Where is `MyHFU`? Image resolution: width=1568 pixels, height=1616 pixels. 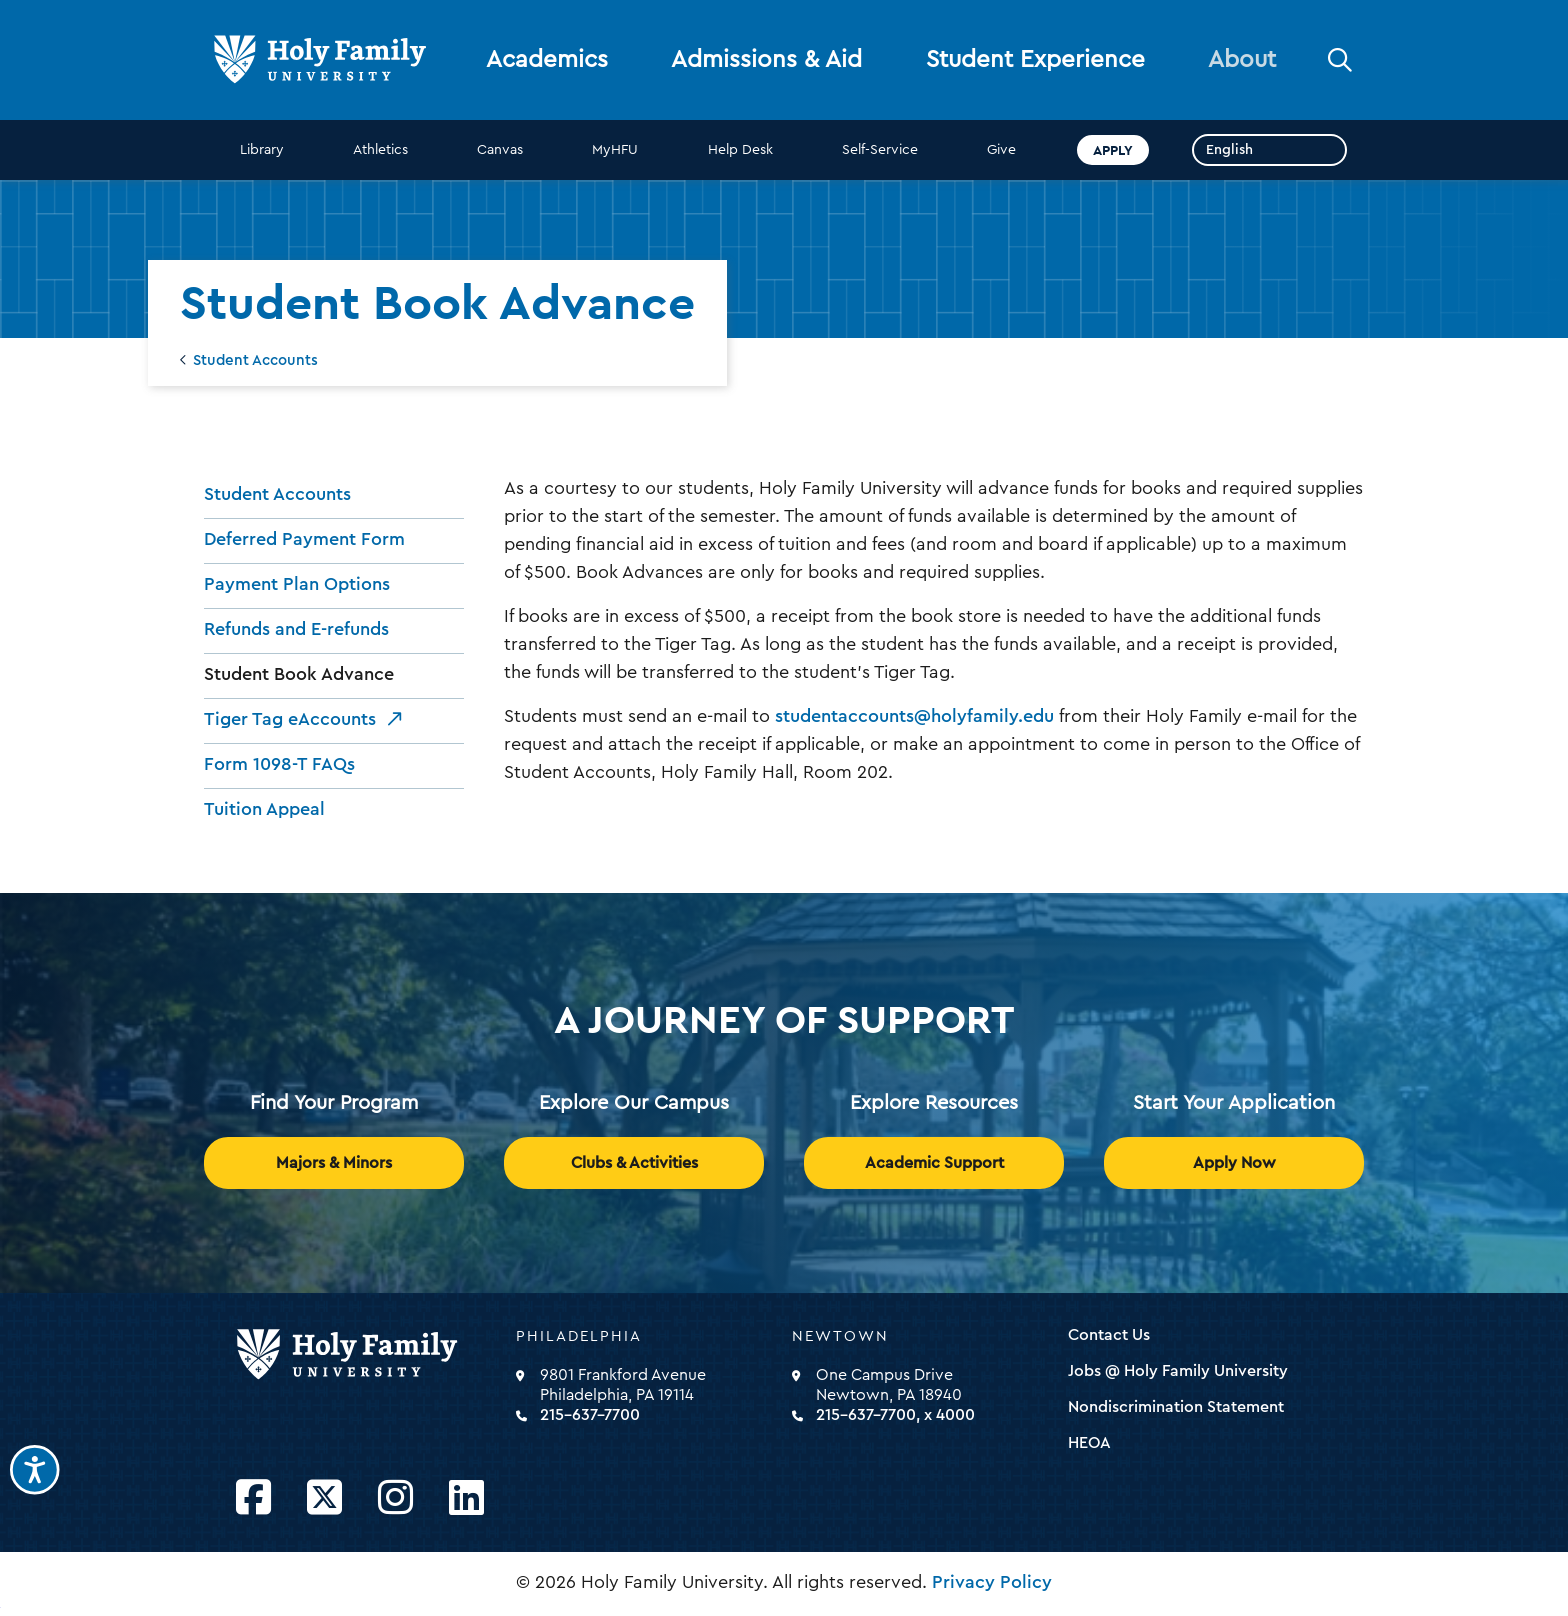 MyHFU is located at coordinates (615, 150).